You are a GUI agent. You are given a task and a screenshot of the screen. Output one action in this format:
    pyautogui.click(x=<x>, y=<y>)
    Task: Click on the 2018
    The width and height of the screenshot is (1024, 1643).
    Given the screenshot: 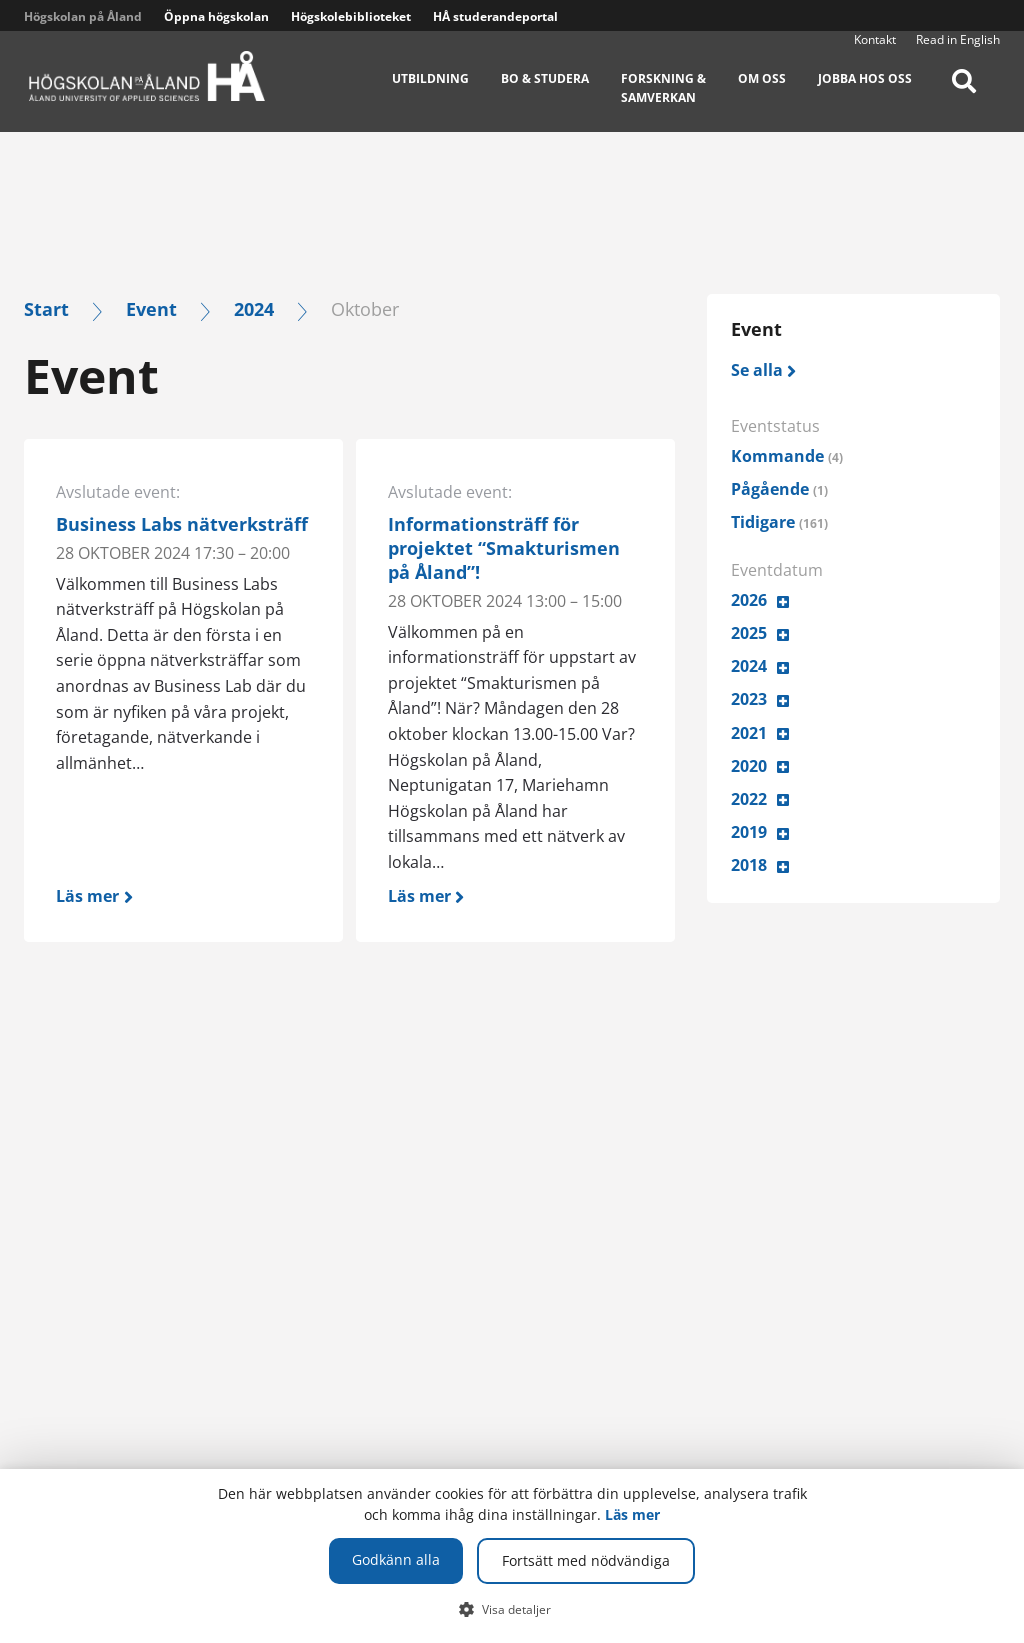 What is the action you would take?
    pyautogui.click(x=749, y=865)
    